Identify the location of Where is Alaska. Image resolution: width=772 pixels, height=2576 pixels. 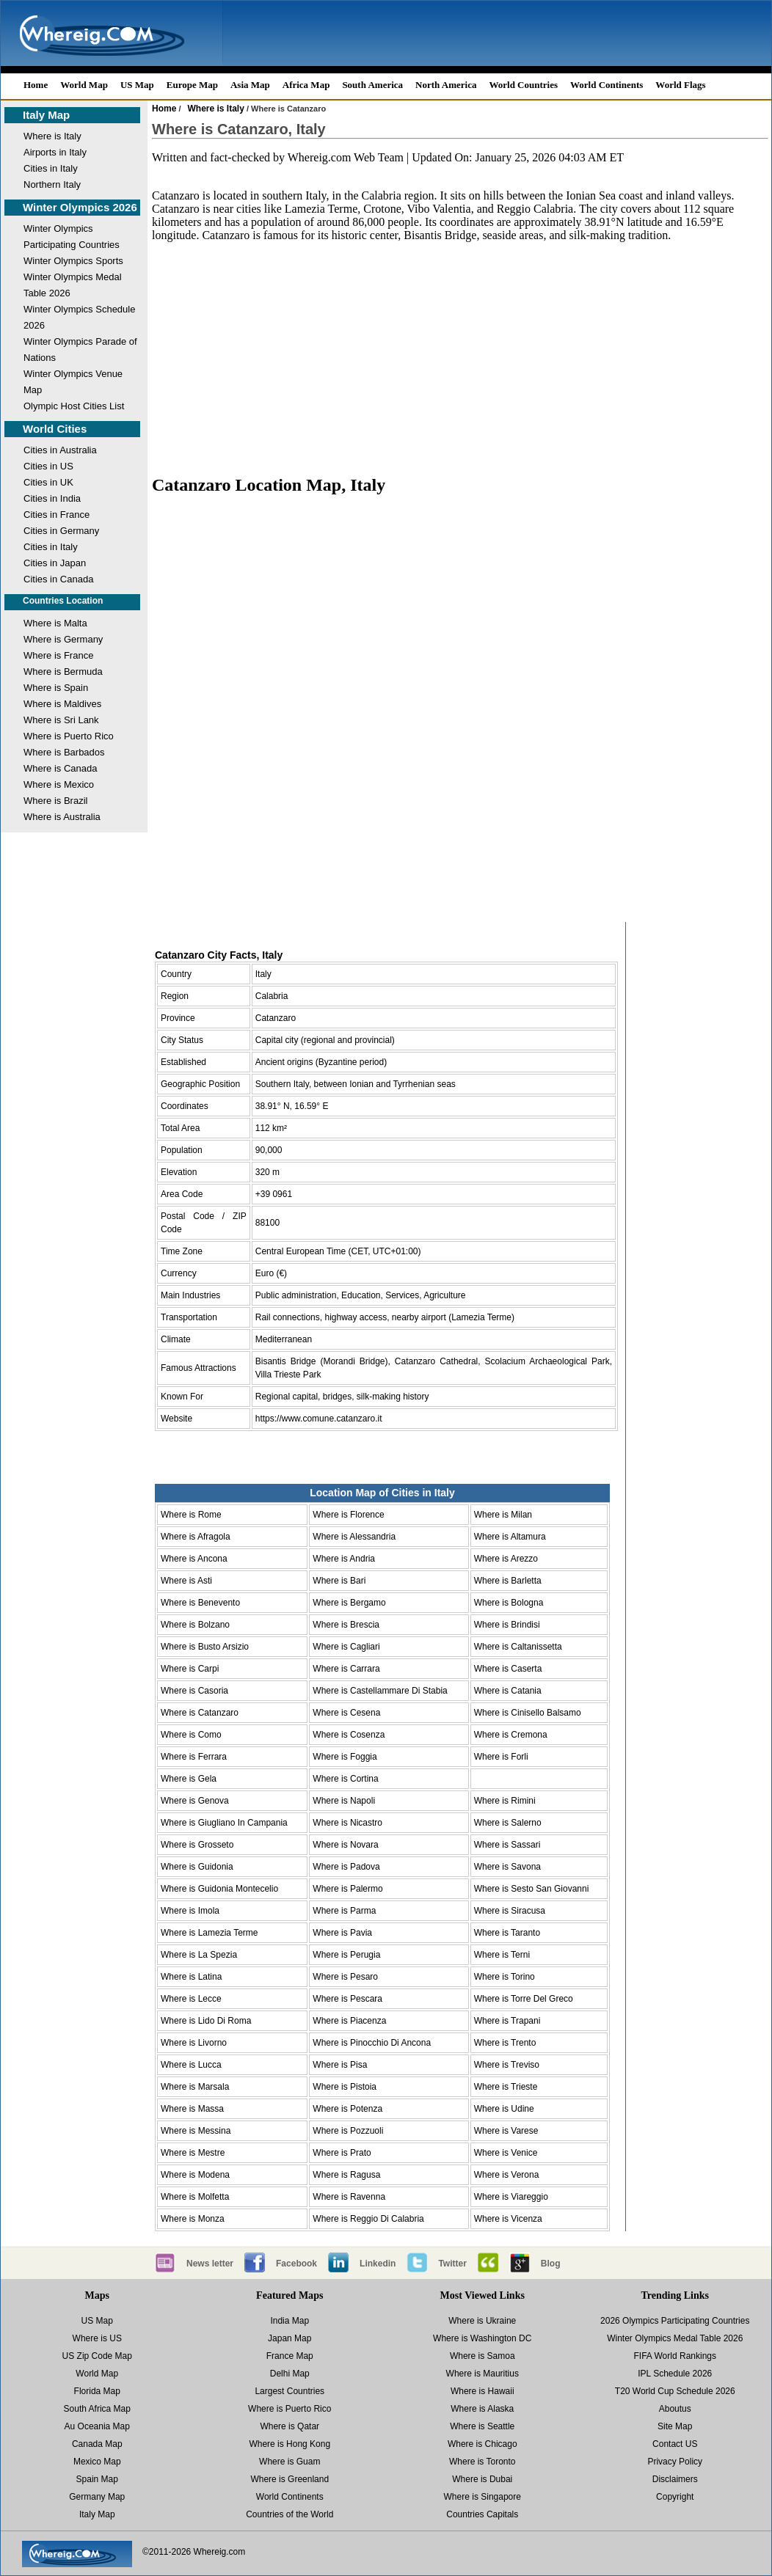
(482, 2409).